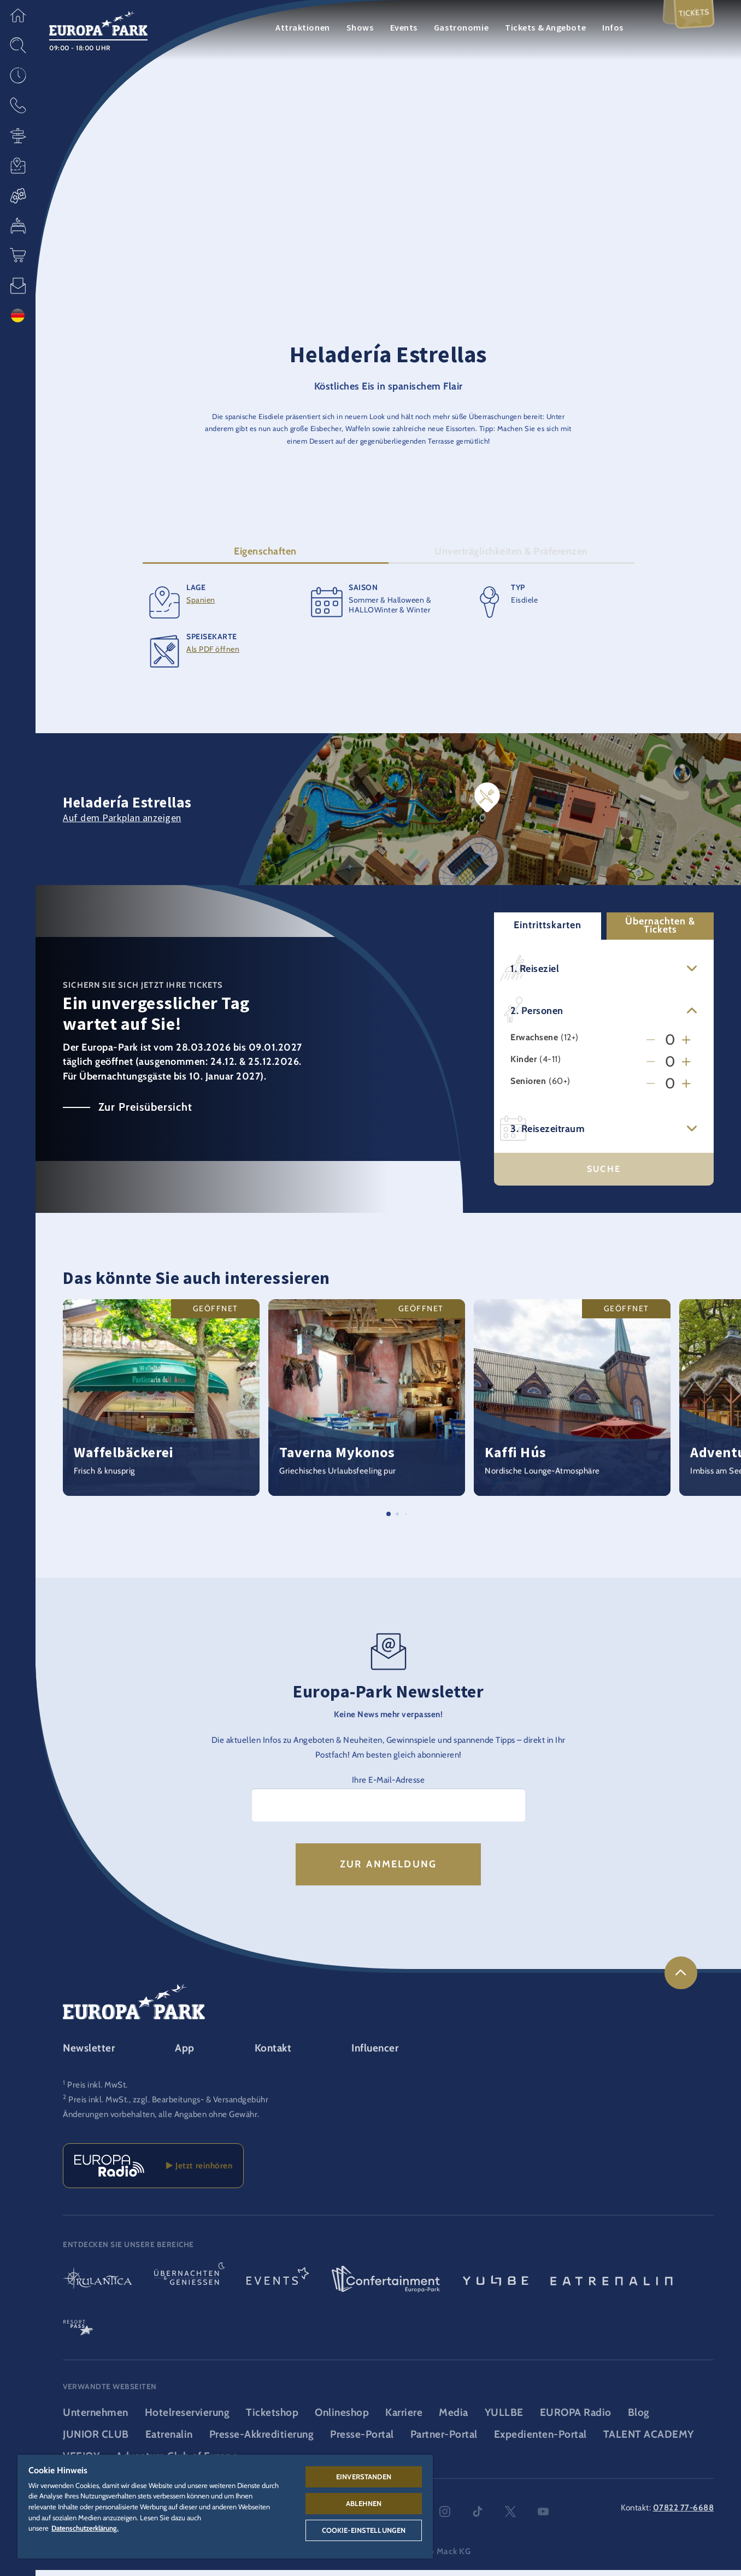 Image resolution: width=741 pixels, height=2576 pixels. Describe the element at coordinates (680, 1978) in the screenshot. I see `[link]` at that location.